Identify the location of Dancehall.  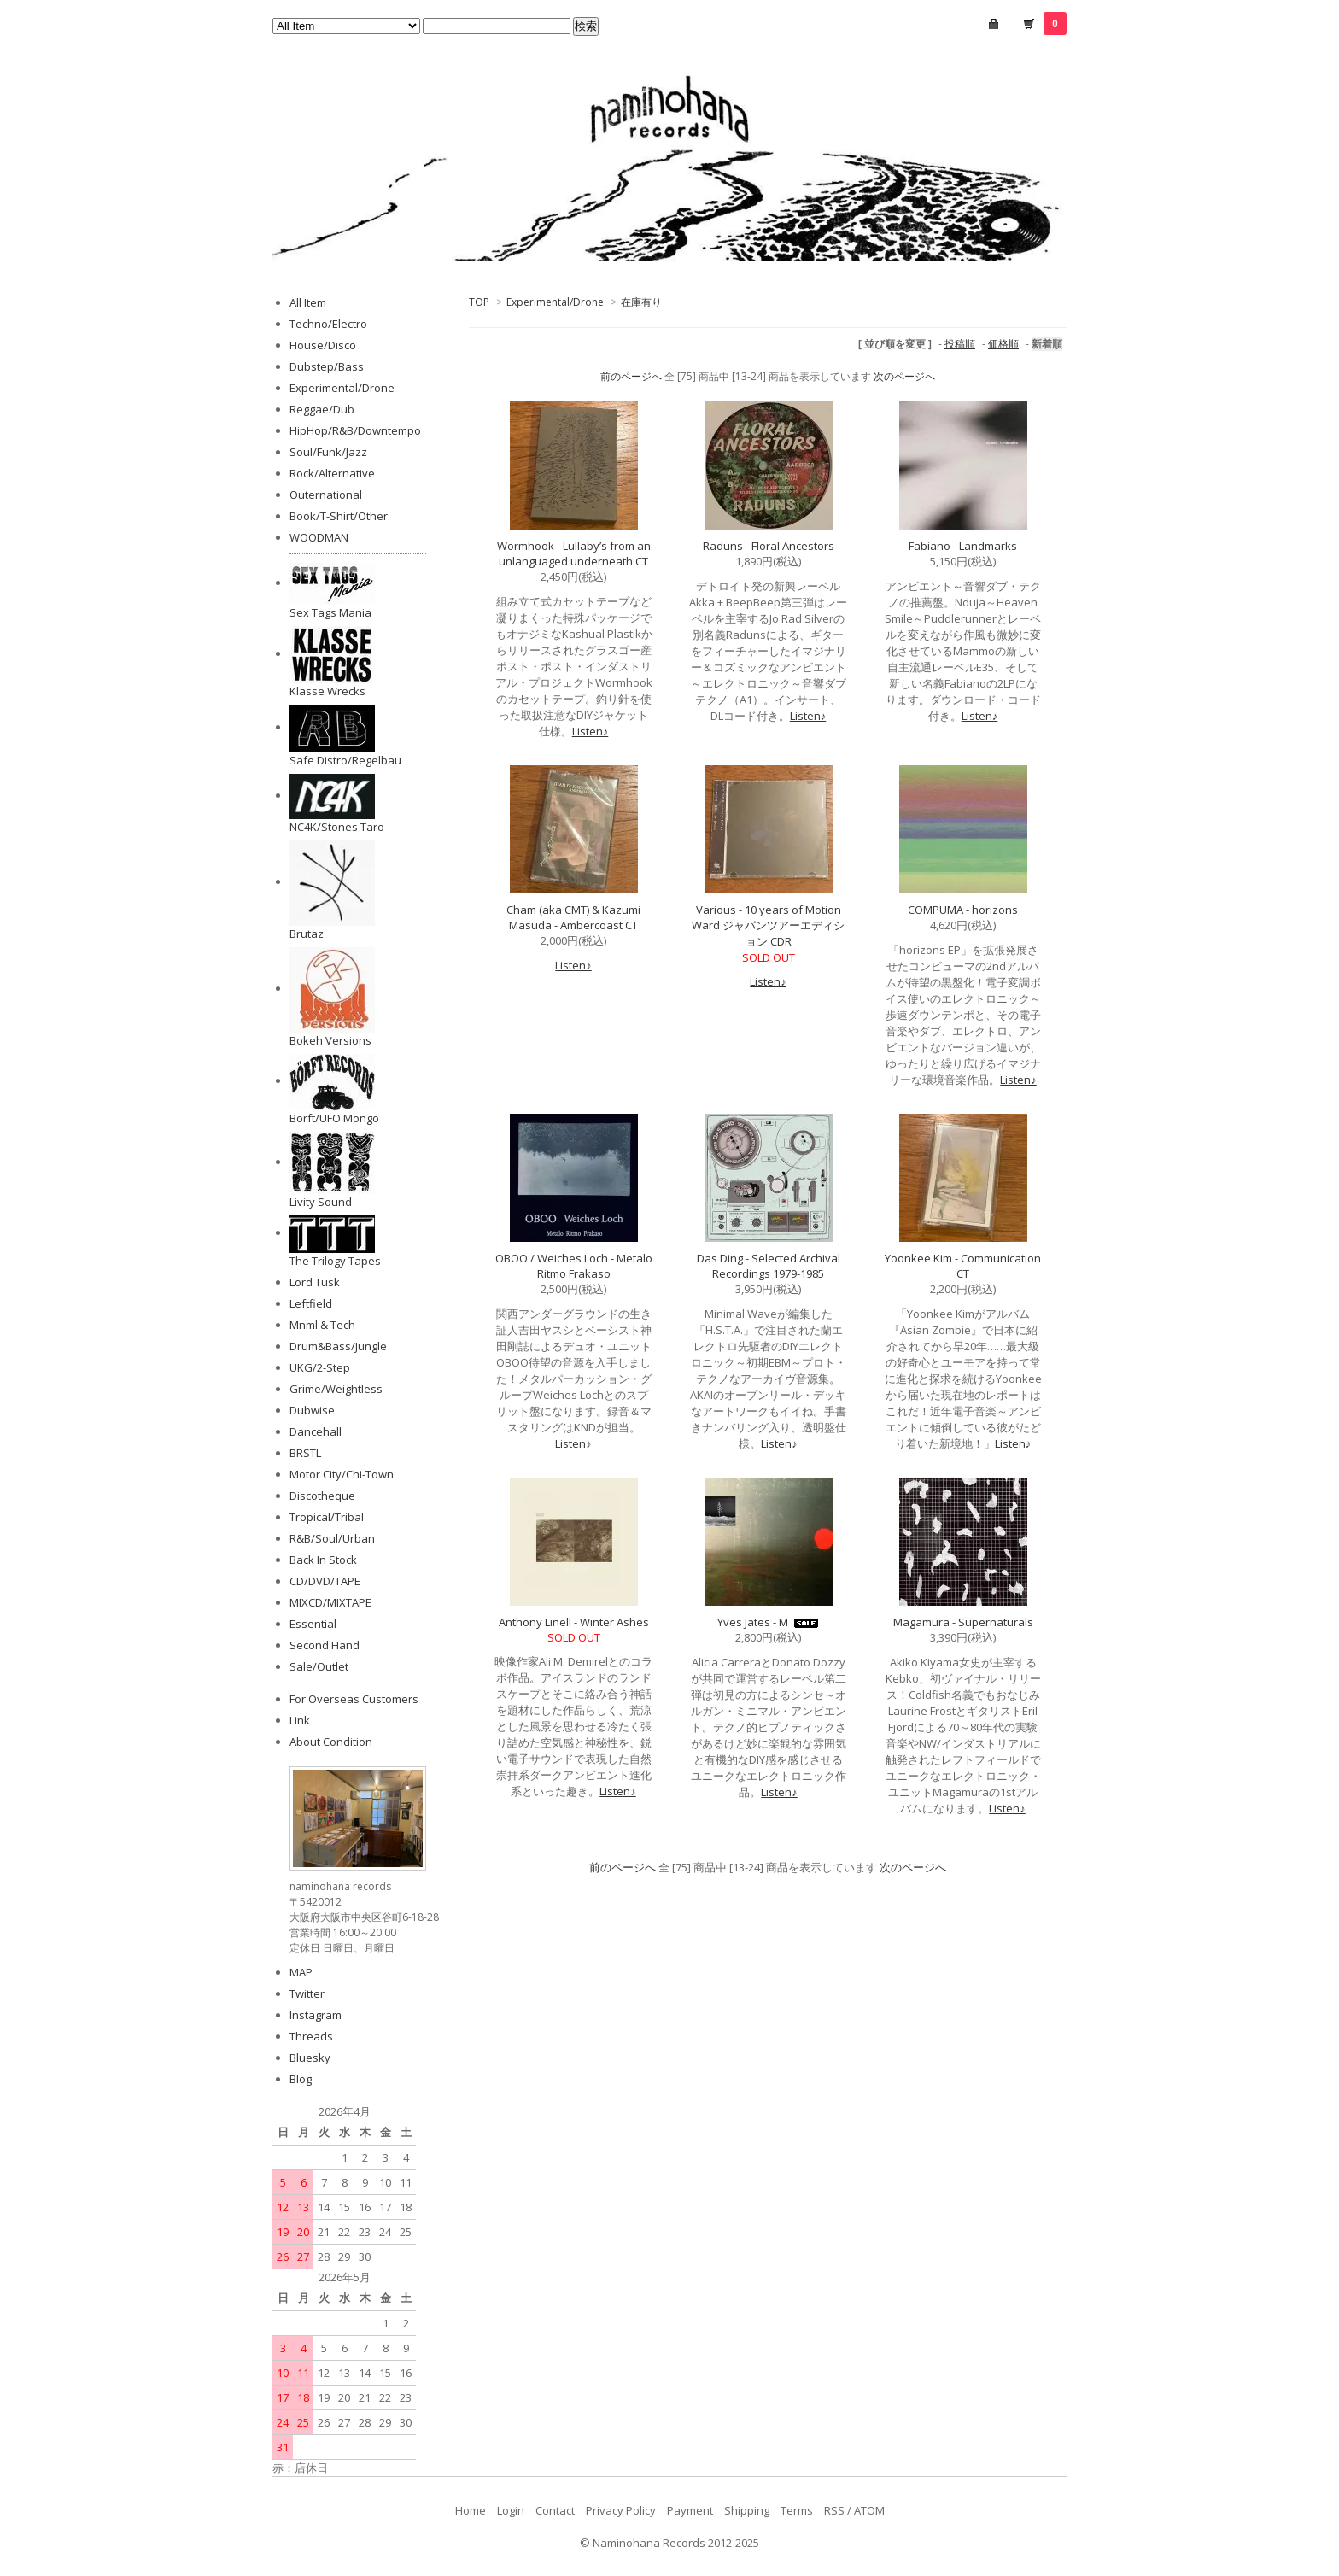
(315, 1431).